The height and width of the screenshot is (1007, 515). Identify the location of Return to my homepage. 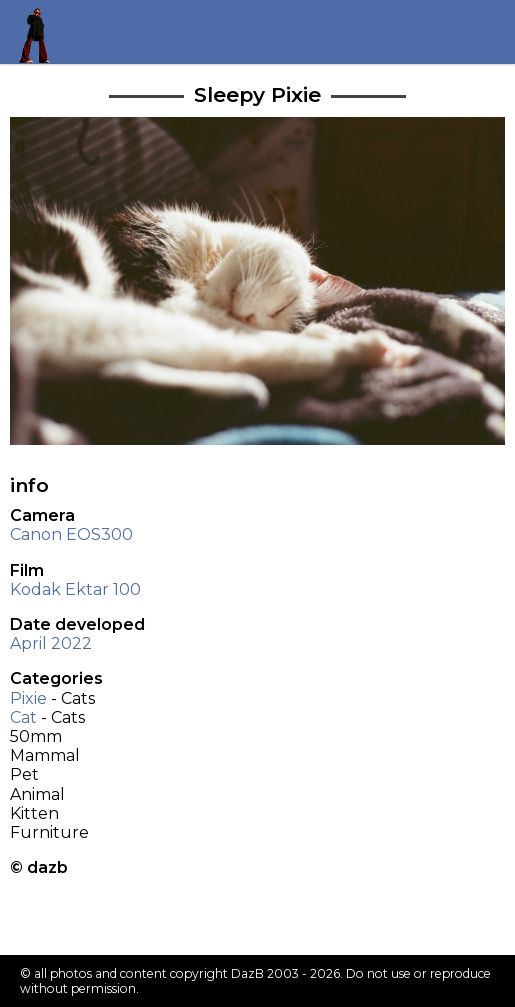
(41, 31).